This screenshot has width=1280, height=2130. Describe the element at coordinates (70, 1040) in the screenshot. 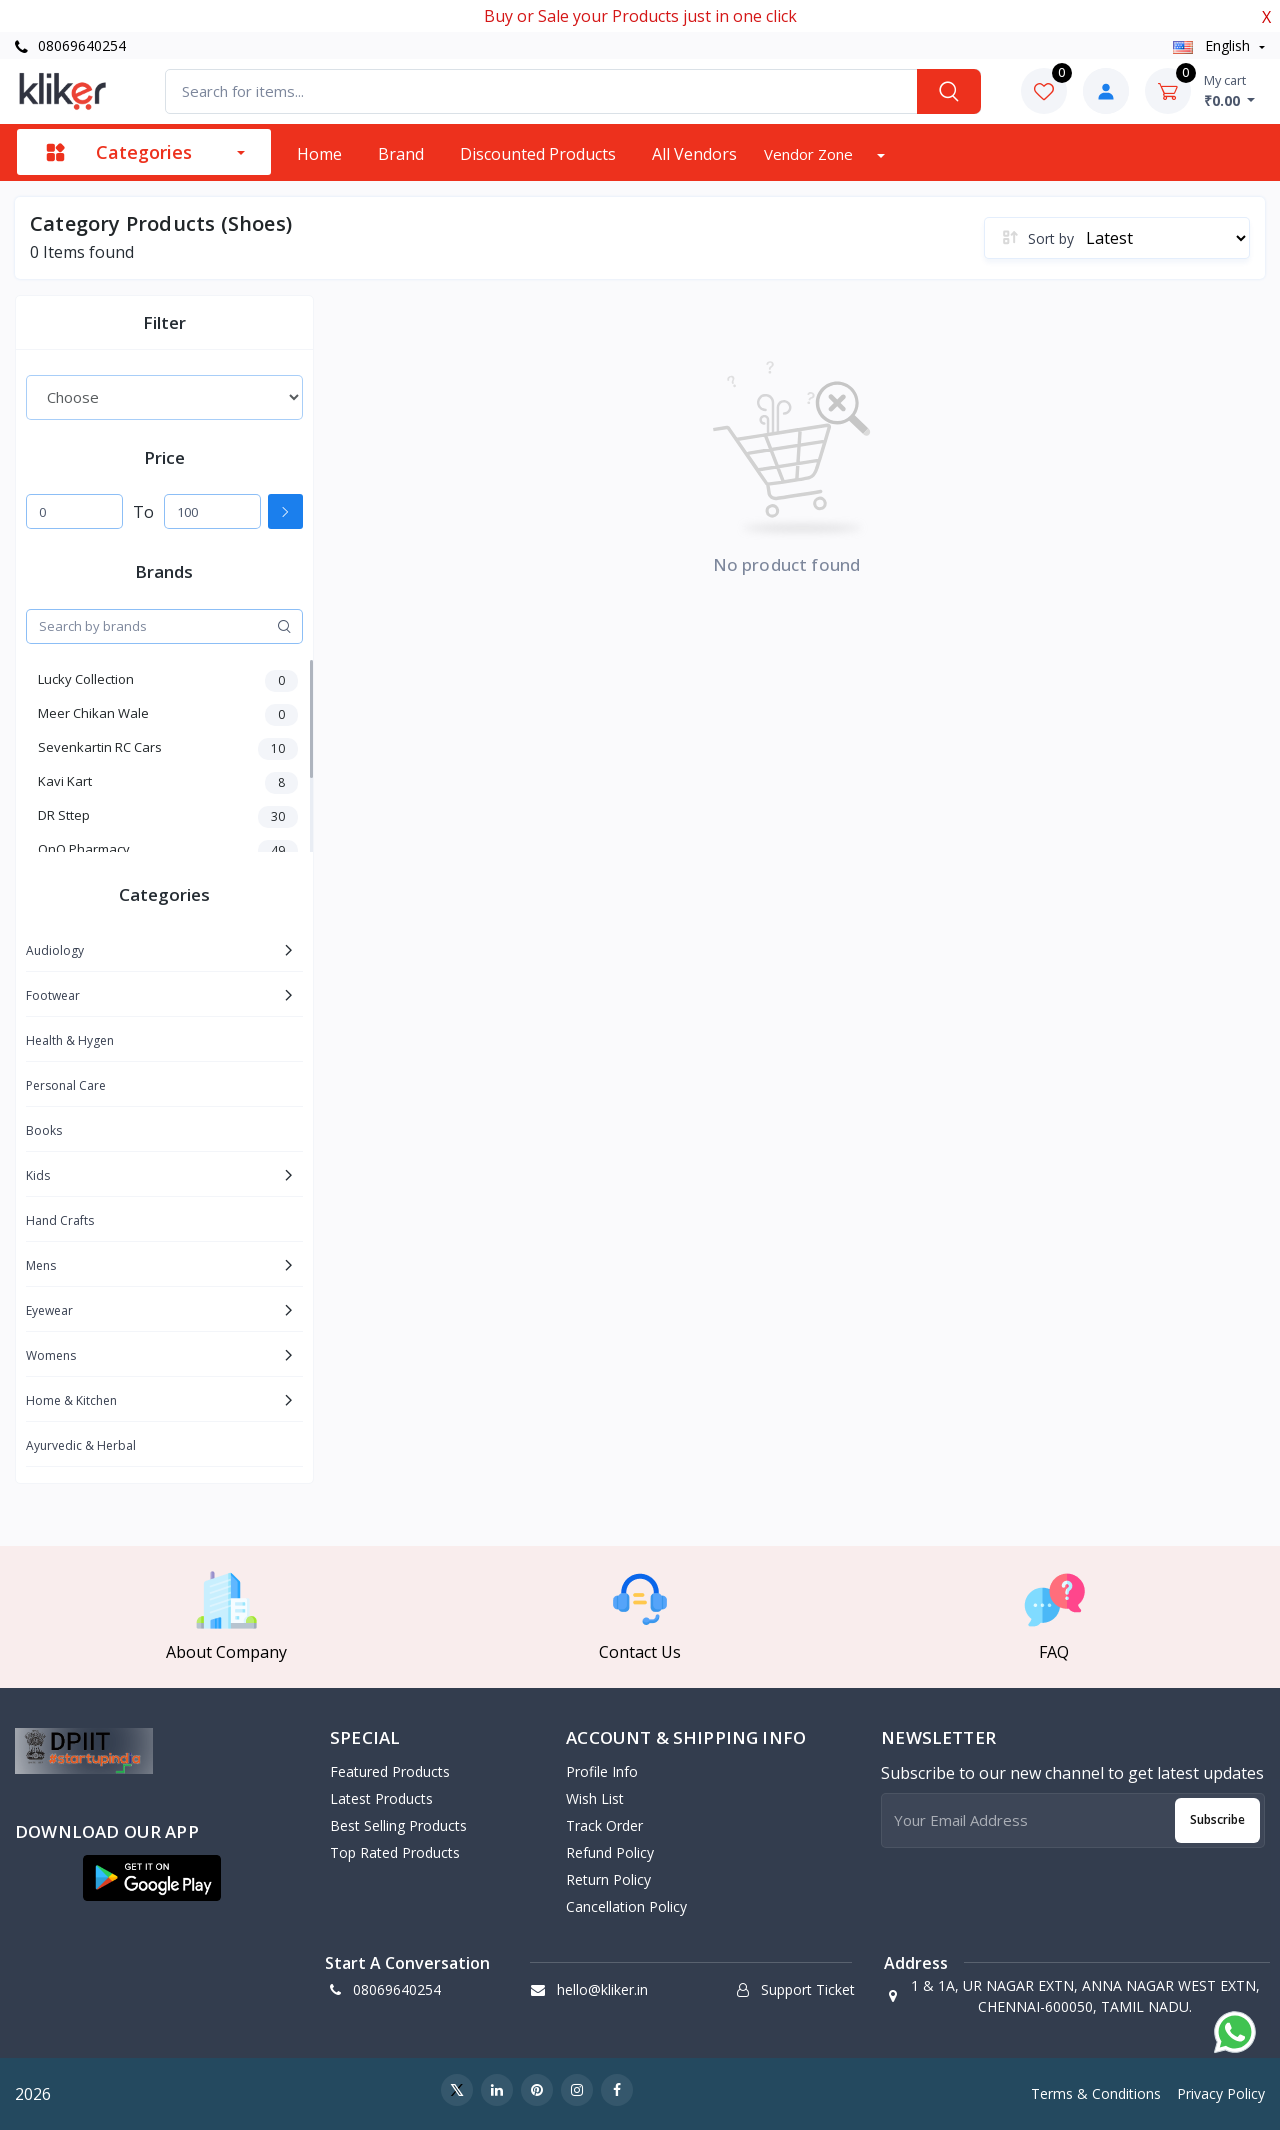

I see `Health & Hygen` at that location.